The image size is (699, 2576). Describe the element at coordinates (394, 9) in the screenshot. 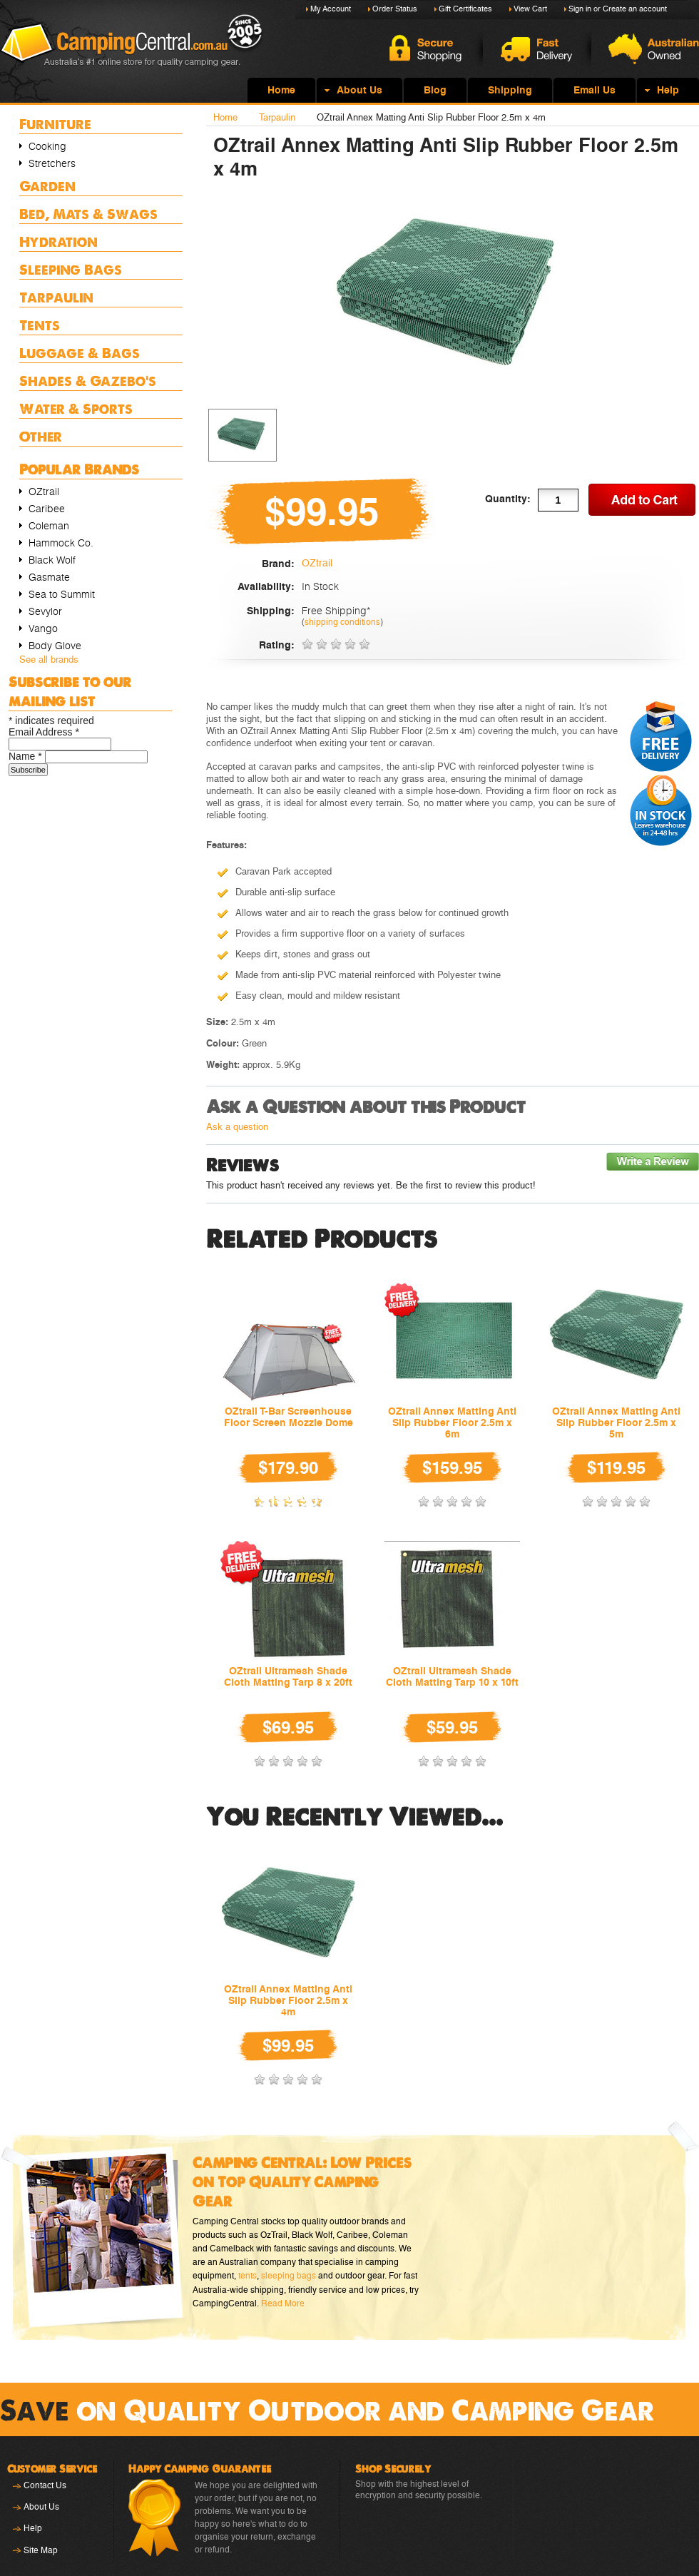

I see `Order Status` at that location.